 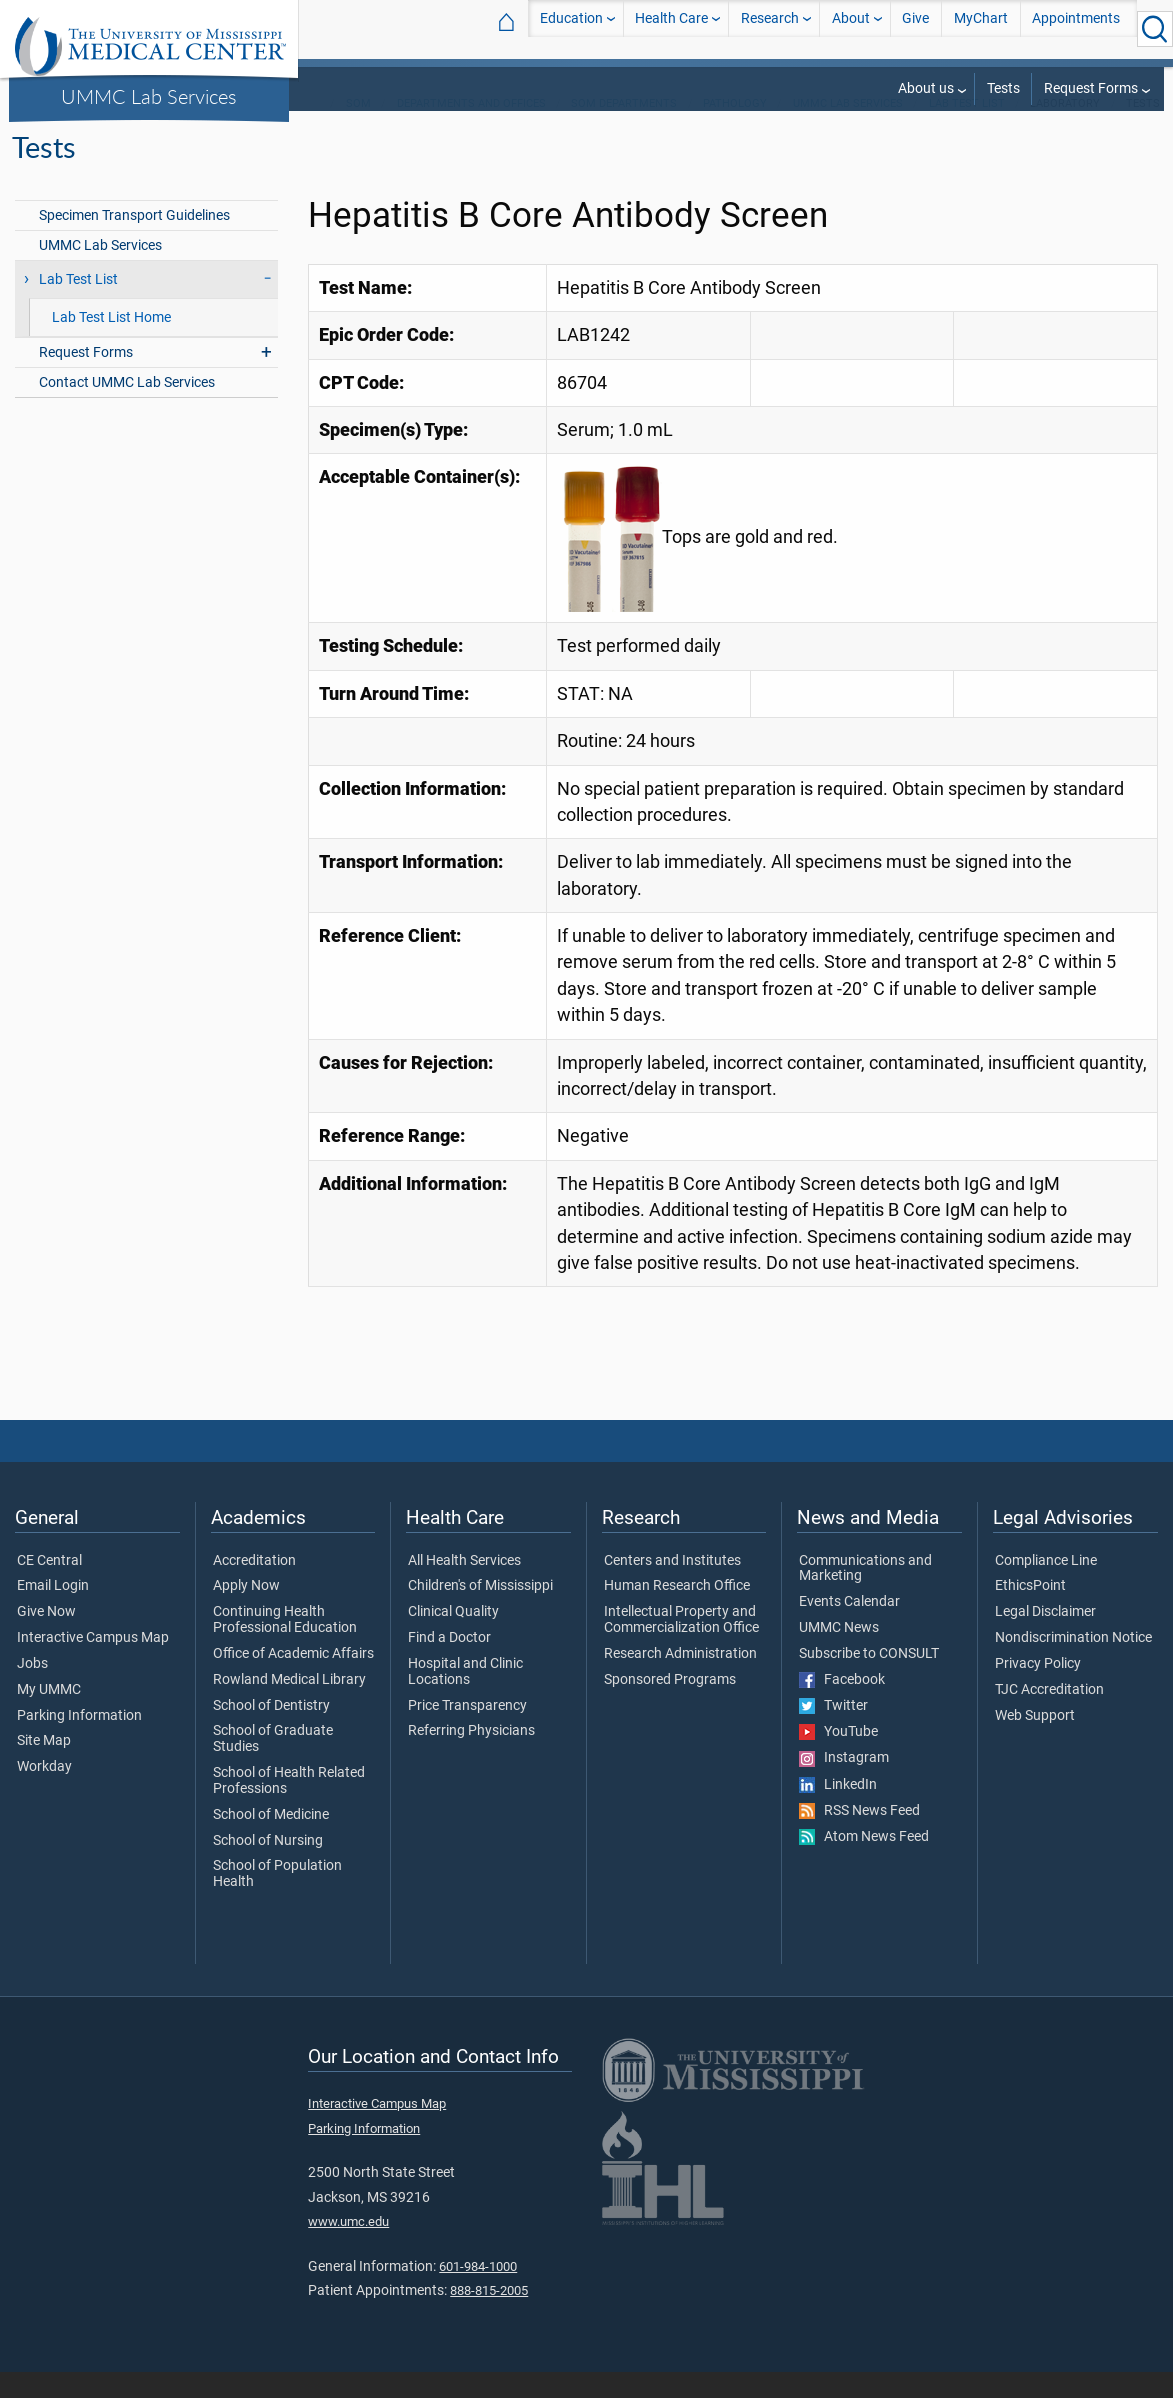 I want to click on Intellectual Property and Commercialization Office, so click(x=681, y=1646).